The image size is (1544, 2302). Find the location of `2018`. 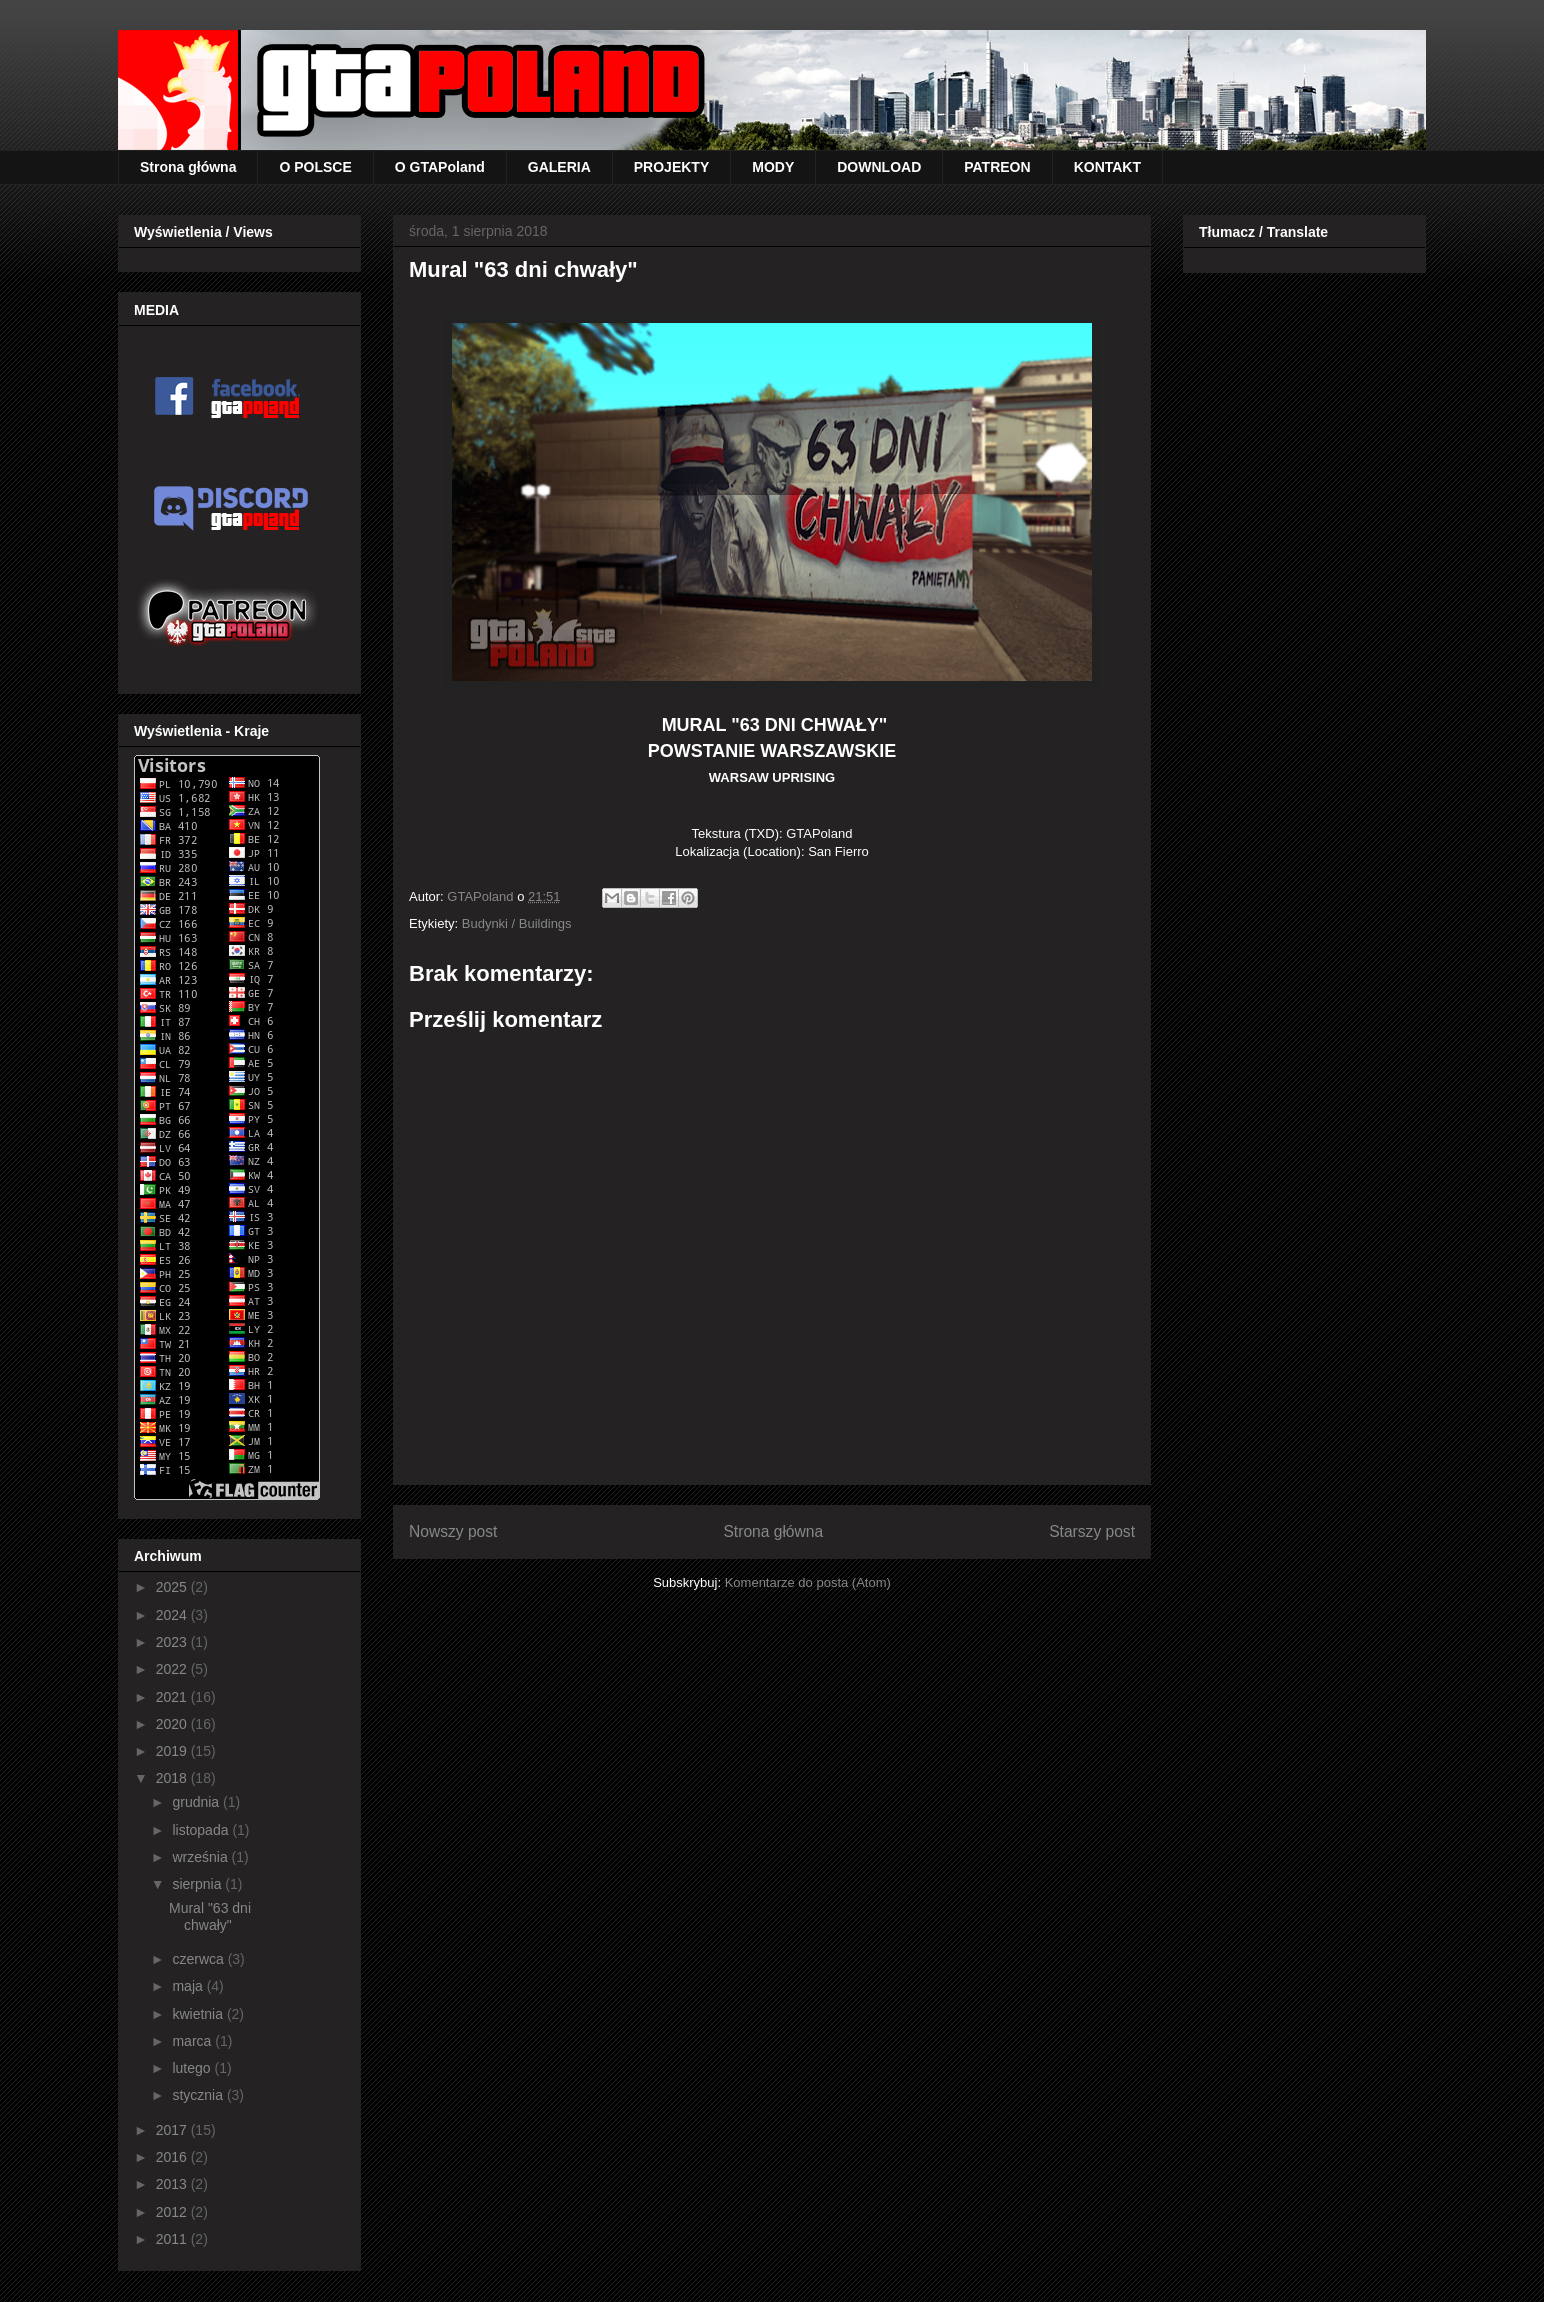

2018 is located at coordinates (173, 1778).